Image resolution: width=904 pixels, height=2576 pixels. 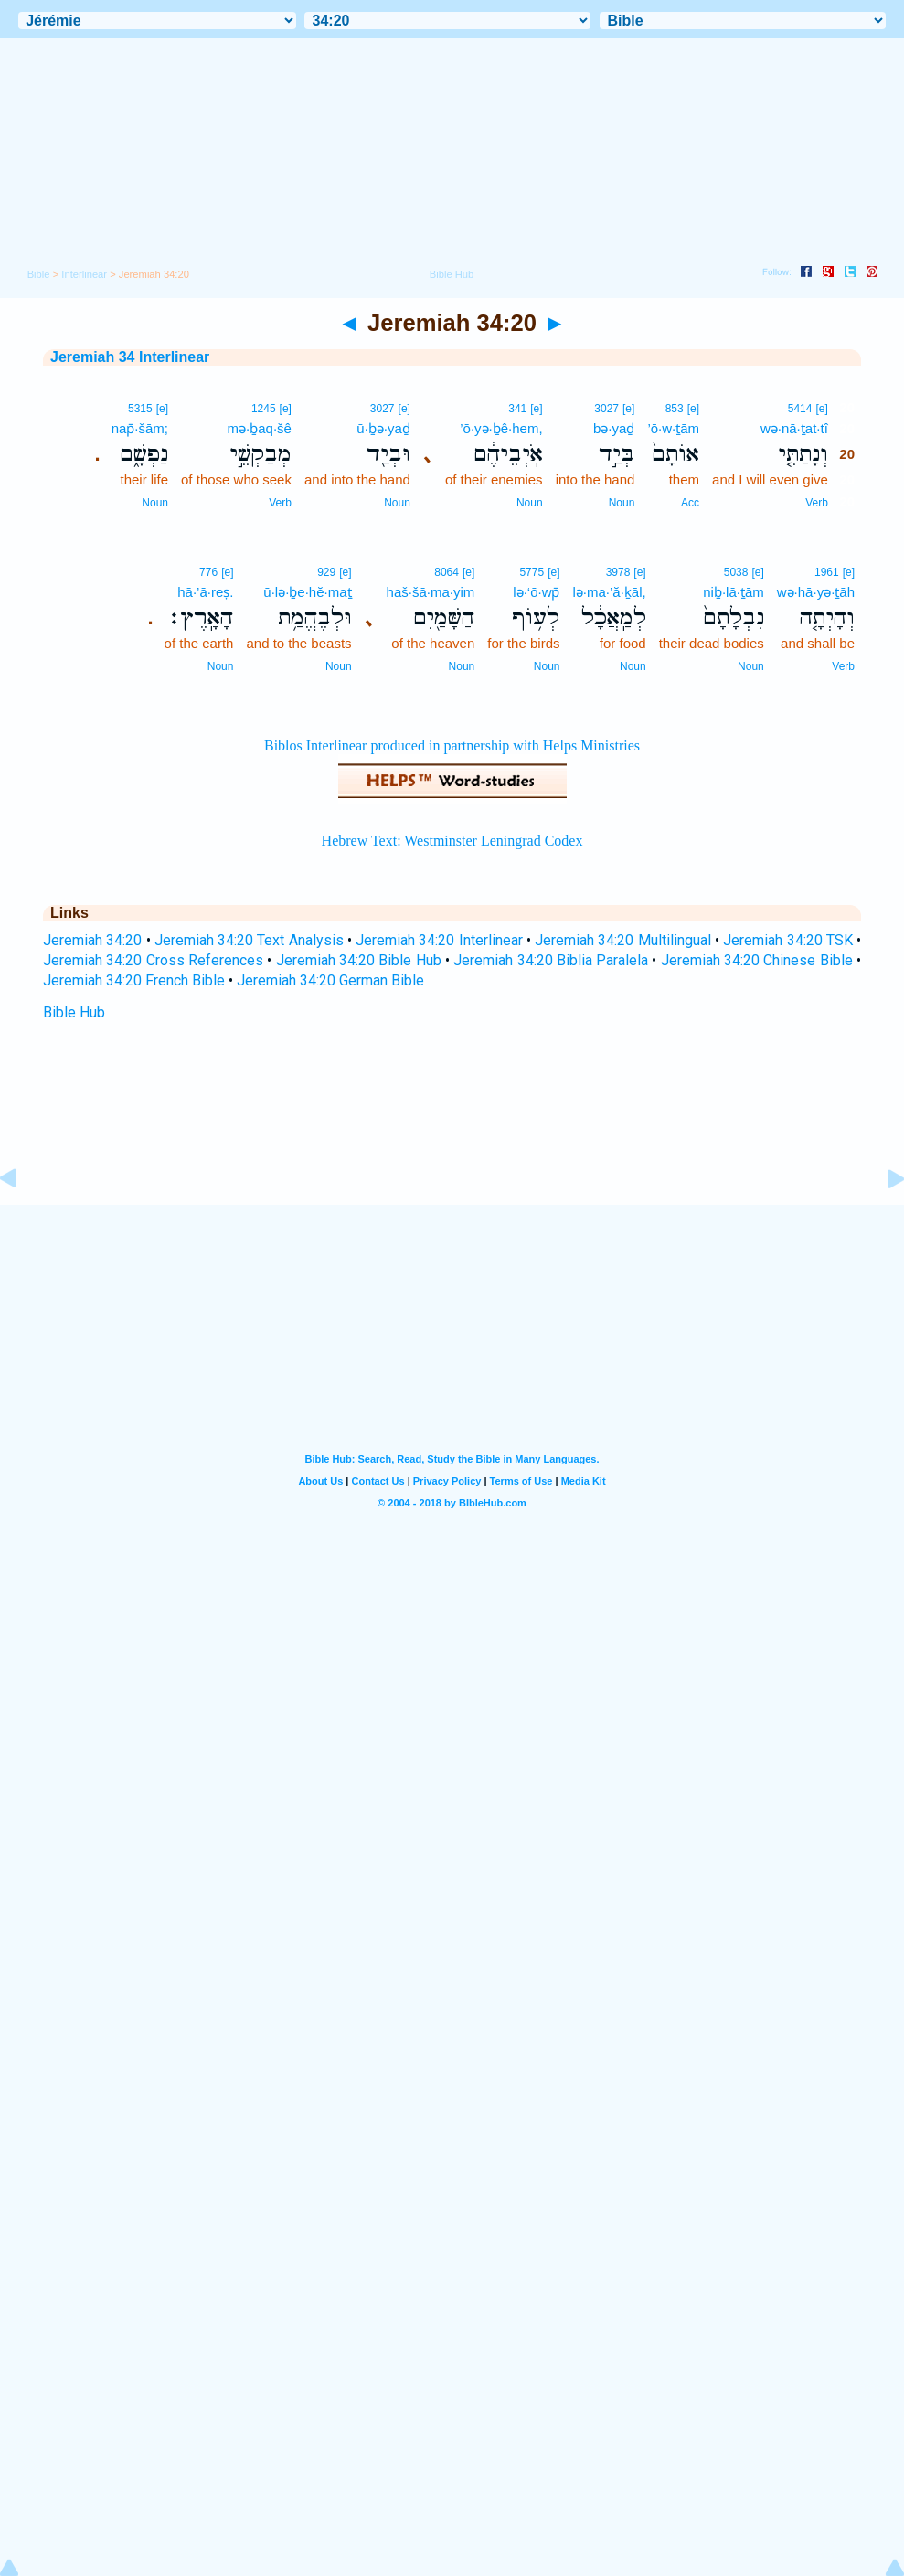 What do you see at coordinates (153, 960) in the screenshot?
I see `Jeremiah 34:20 Cross References` at bounding box center [153, 960].